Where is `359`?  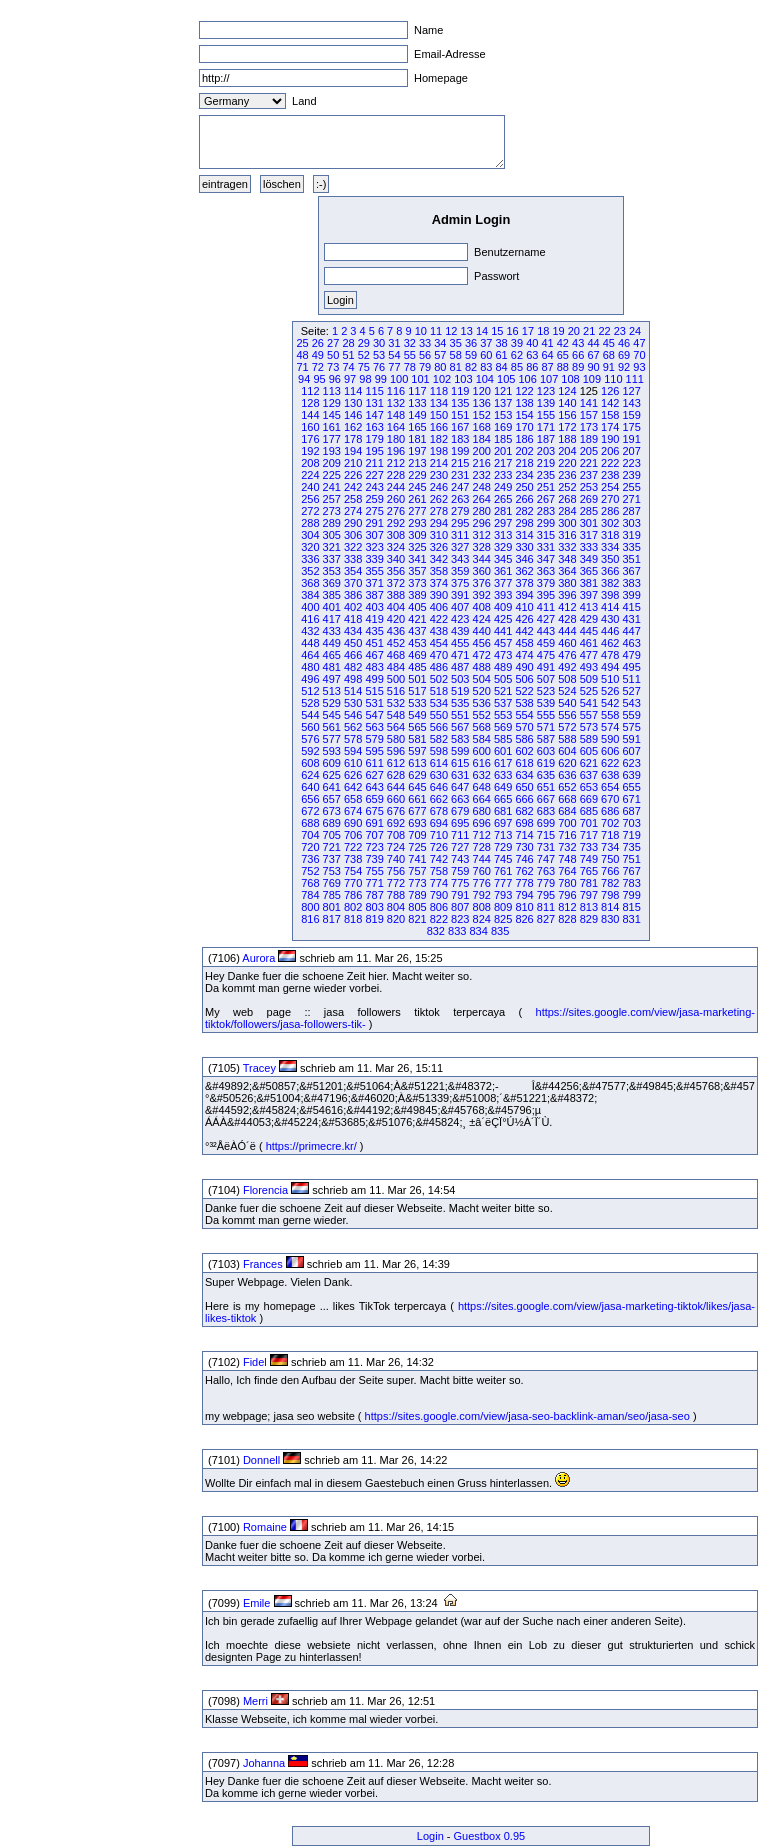 359 is located at coordinates (460, 571).